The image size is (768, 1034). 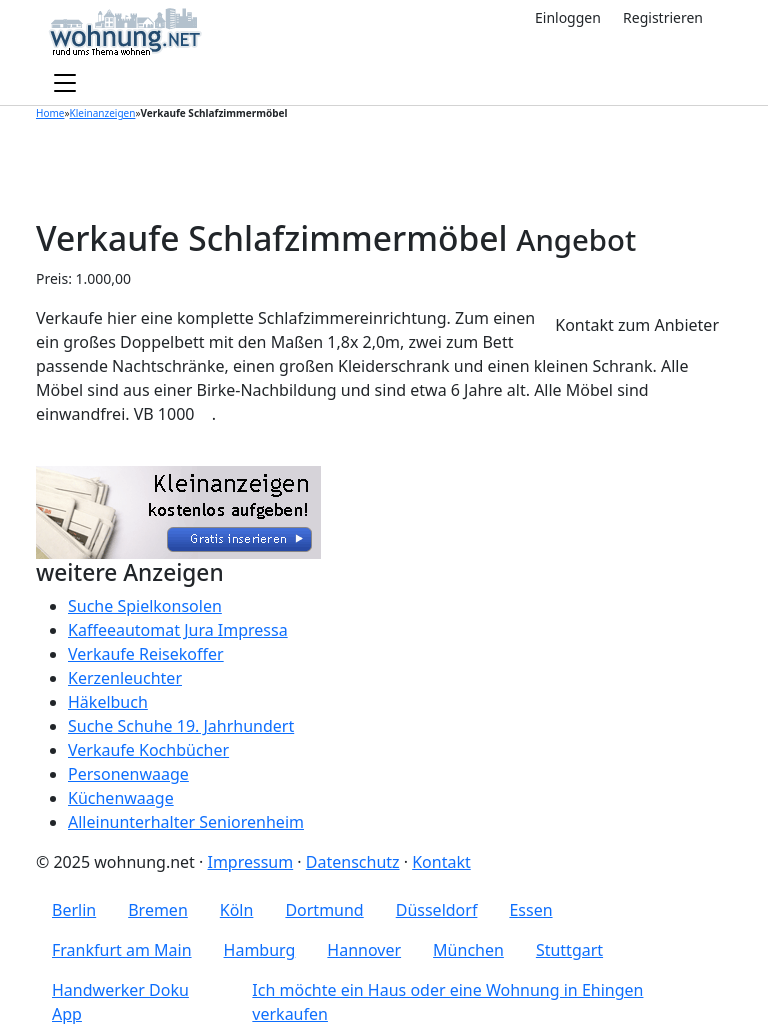 What do you see at coordinates (108, 702) in the screenshot?
I see `Häkelbuch` at bounding box center [108, 702].